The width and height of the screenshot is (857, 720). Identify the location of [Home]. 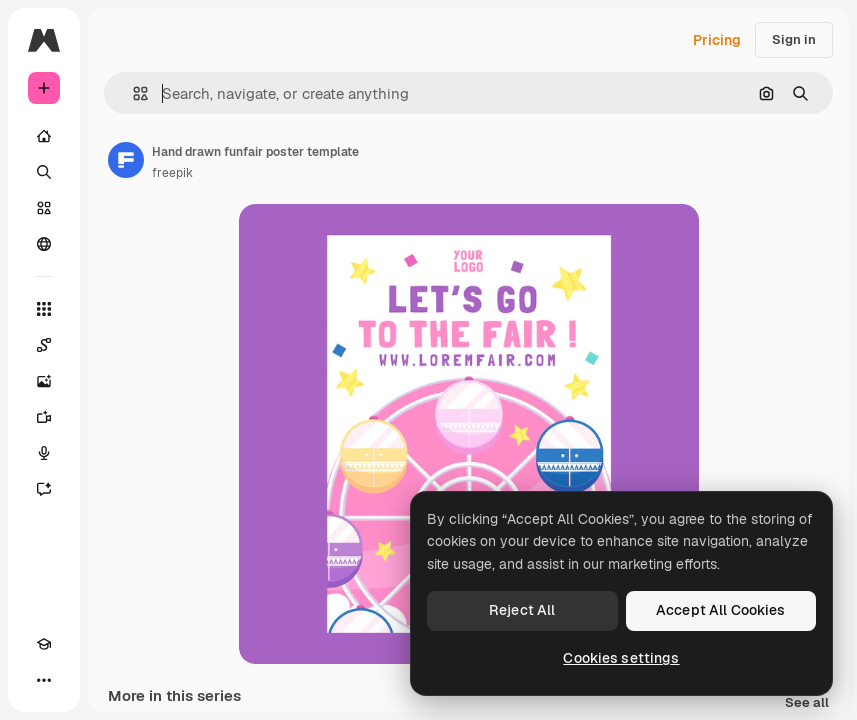
(44, 136).